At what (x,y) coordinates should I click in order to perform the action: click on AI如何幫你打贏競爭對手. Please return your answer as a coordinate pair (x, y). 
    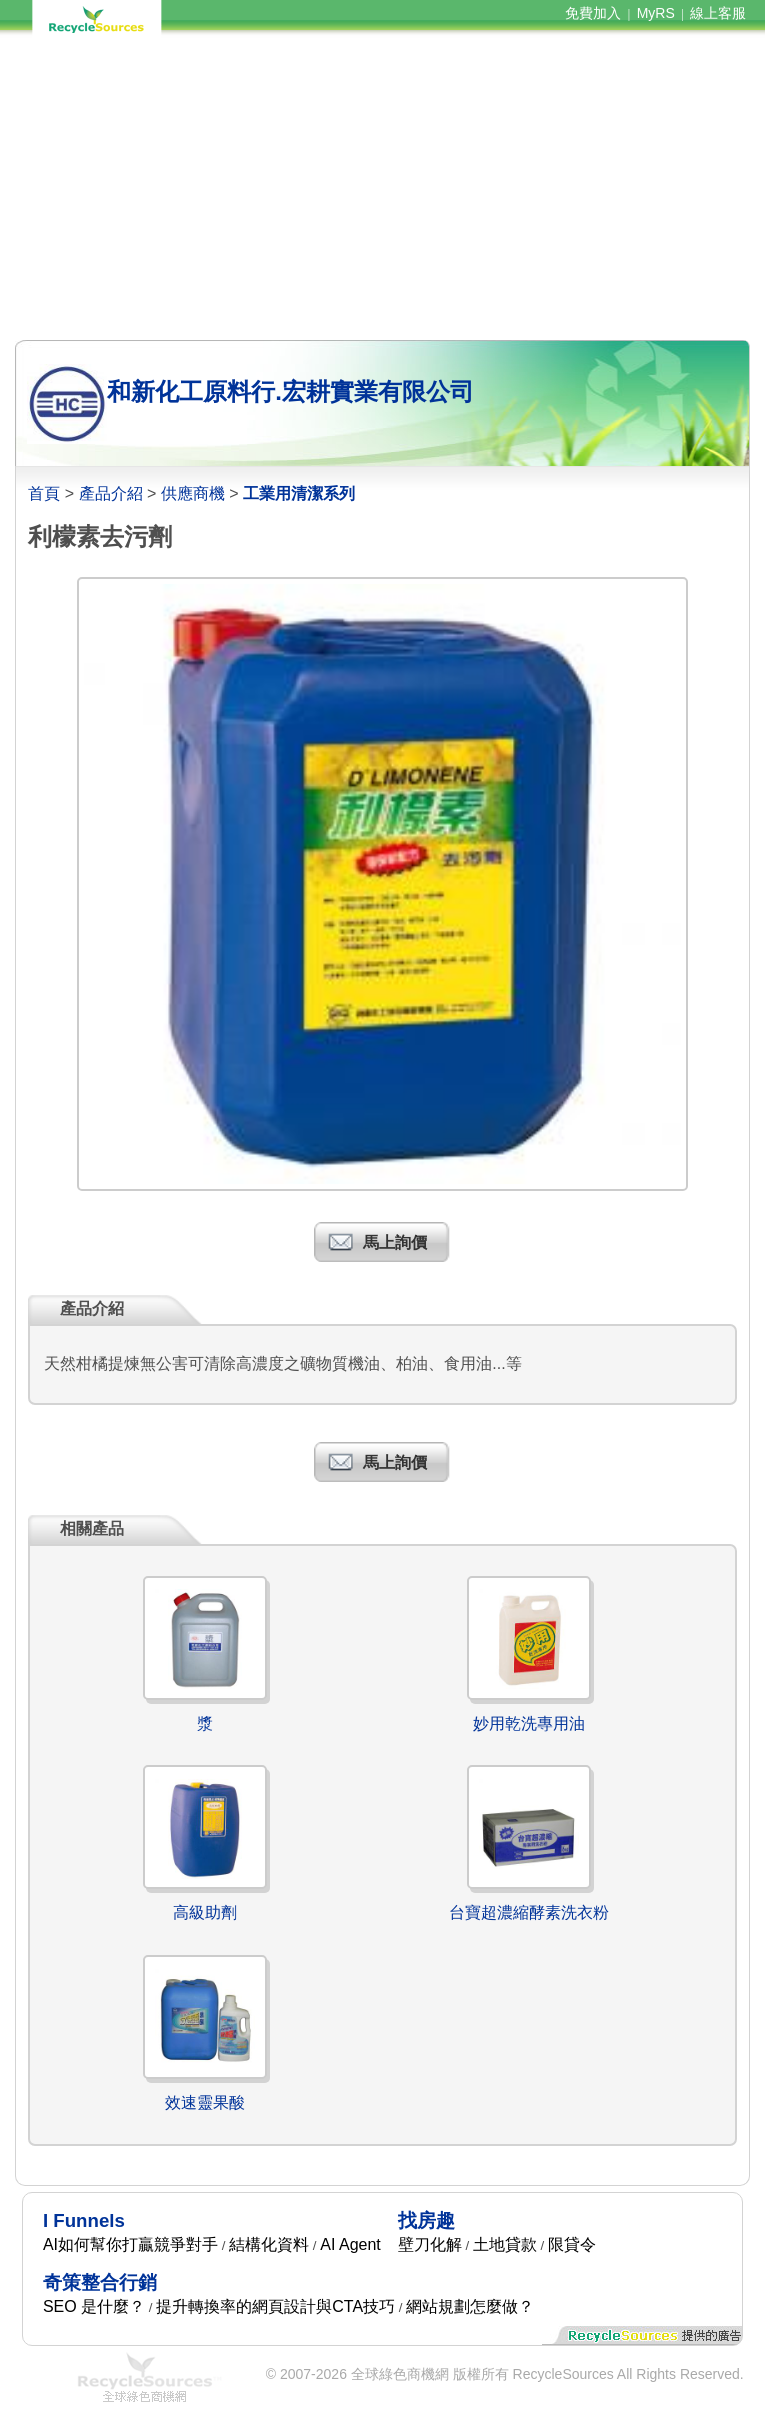
    Looking at the image, I should click on (130, 2244).